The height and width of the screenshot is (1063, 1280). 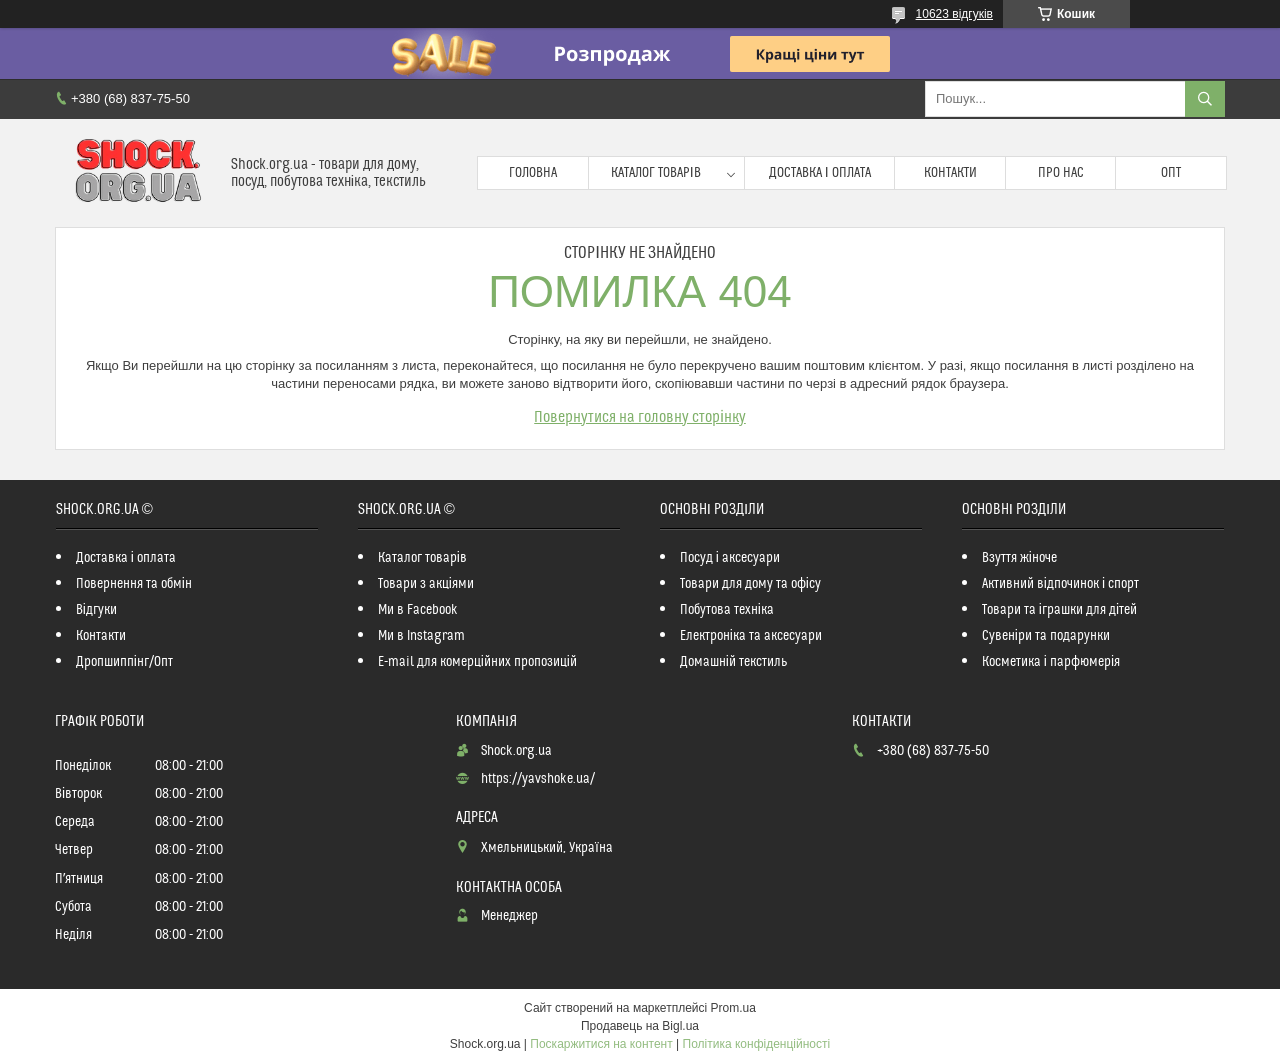 What do you see at coordinates (950, 173) in the screenshot?
I see `Контакти` at bounding box center [950, 173].